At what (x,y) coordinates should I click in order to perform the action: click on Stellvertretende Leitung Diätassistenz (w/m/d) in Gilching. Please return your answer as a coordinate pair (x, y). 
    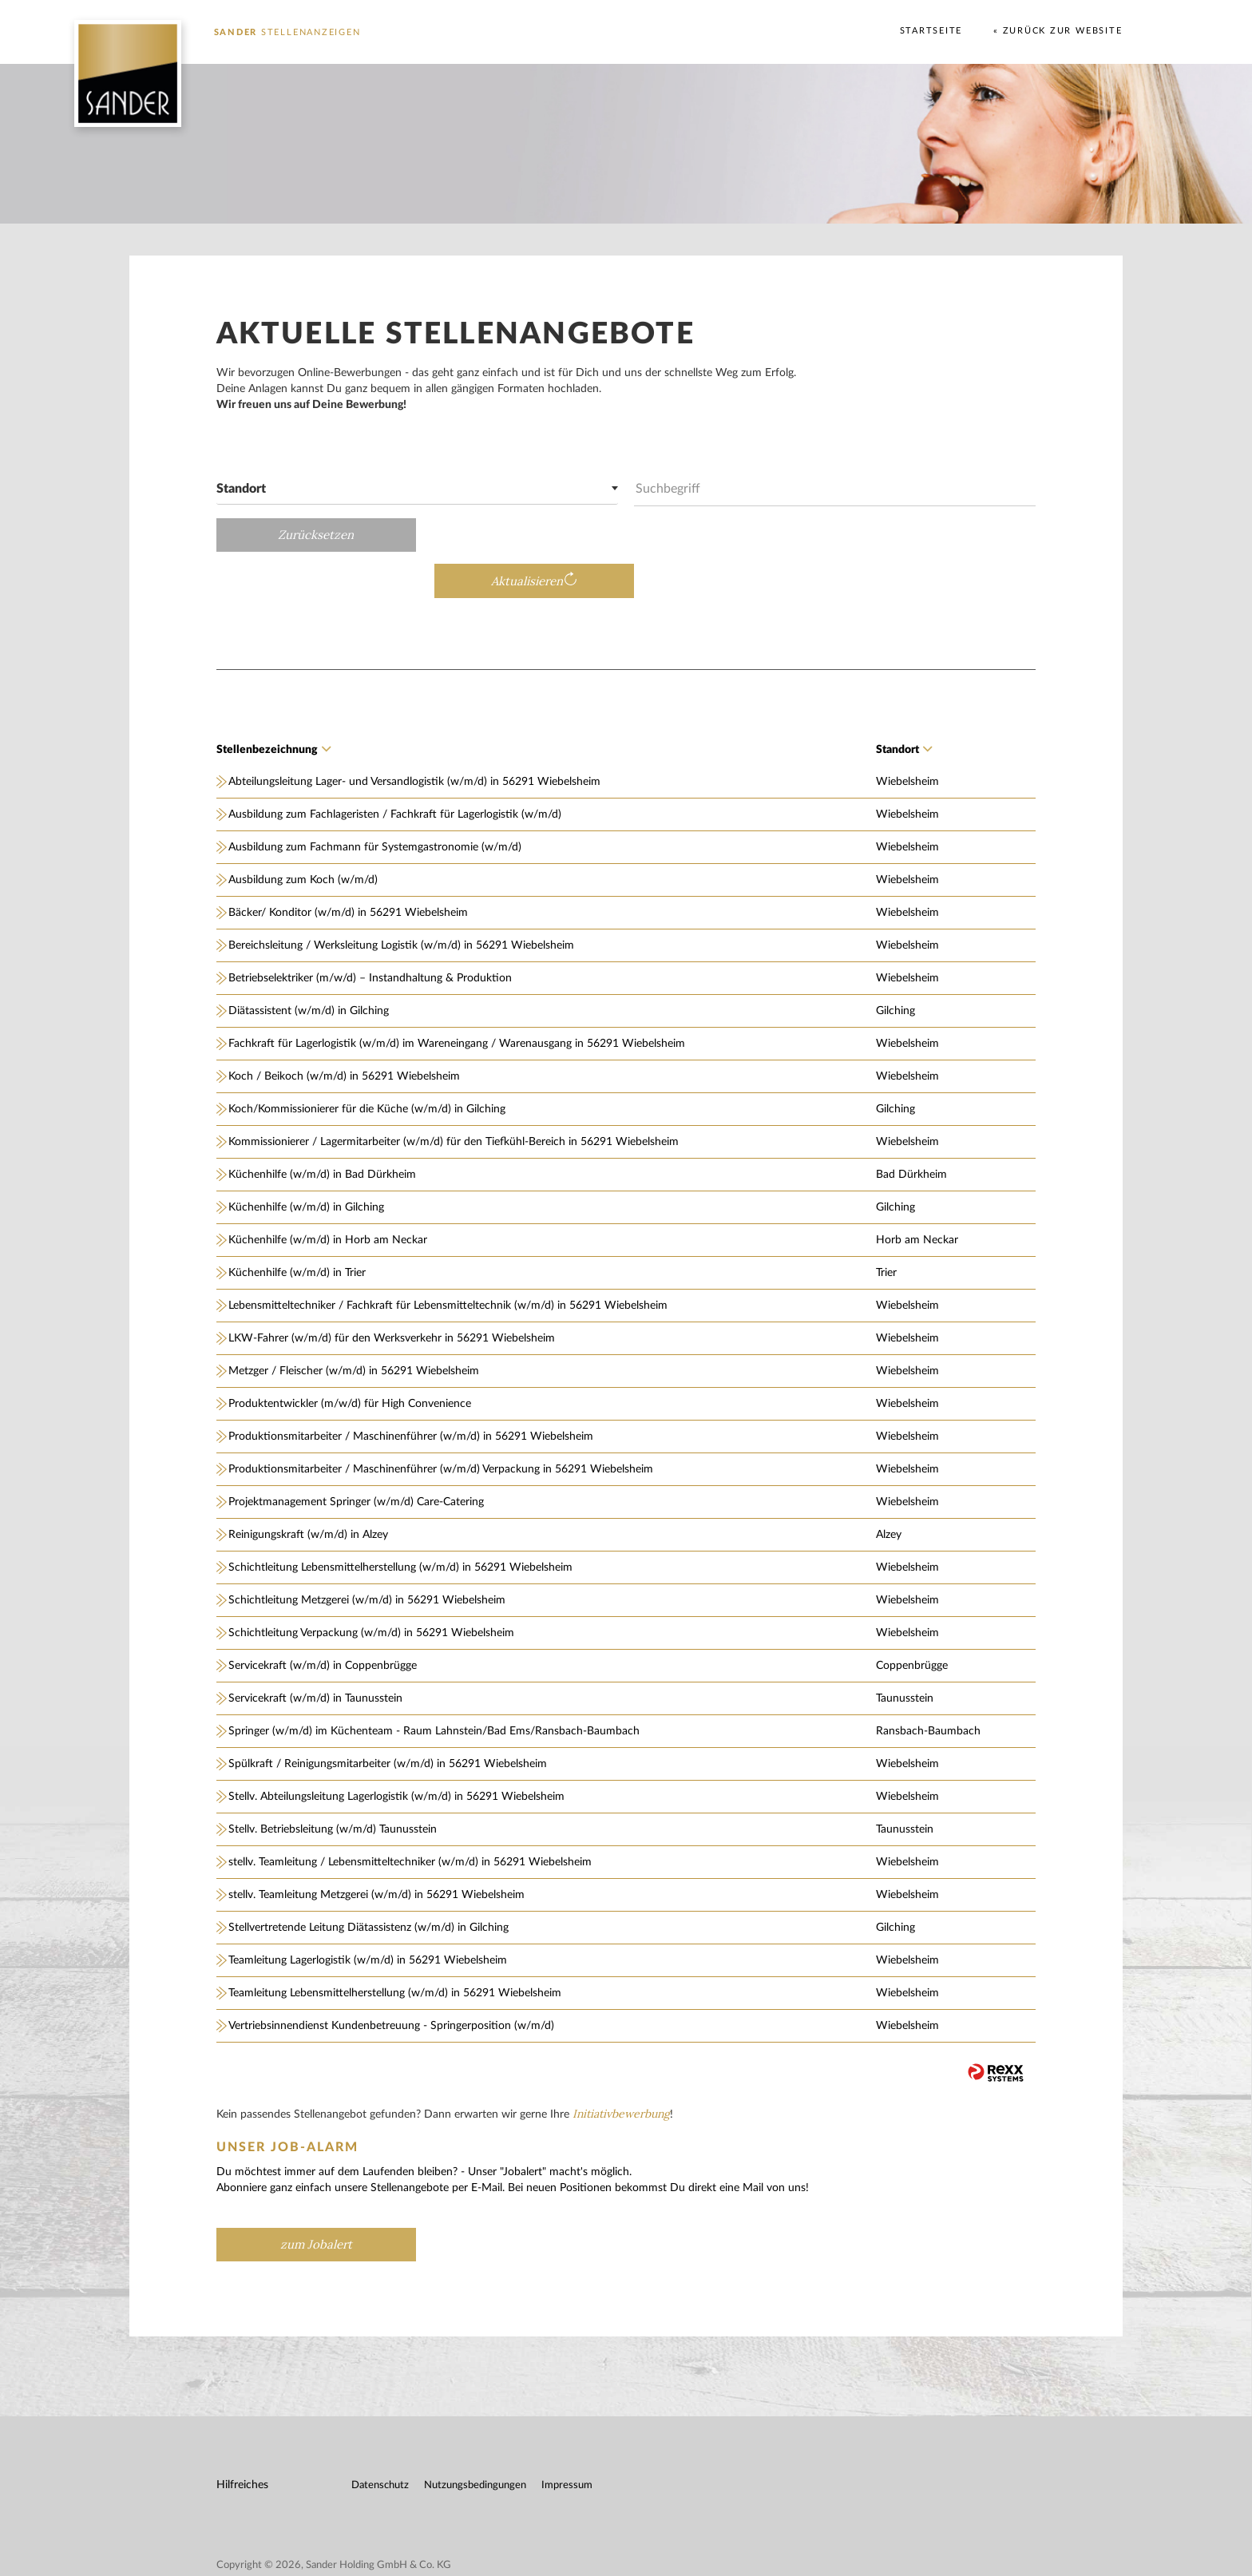
    Looking at the image, I should click on (369, 1882).